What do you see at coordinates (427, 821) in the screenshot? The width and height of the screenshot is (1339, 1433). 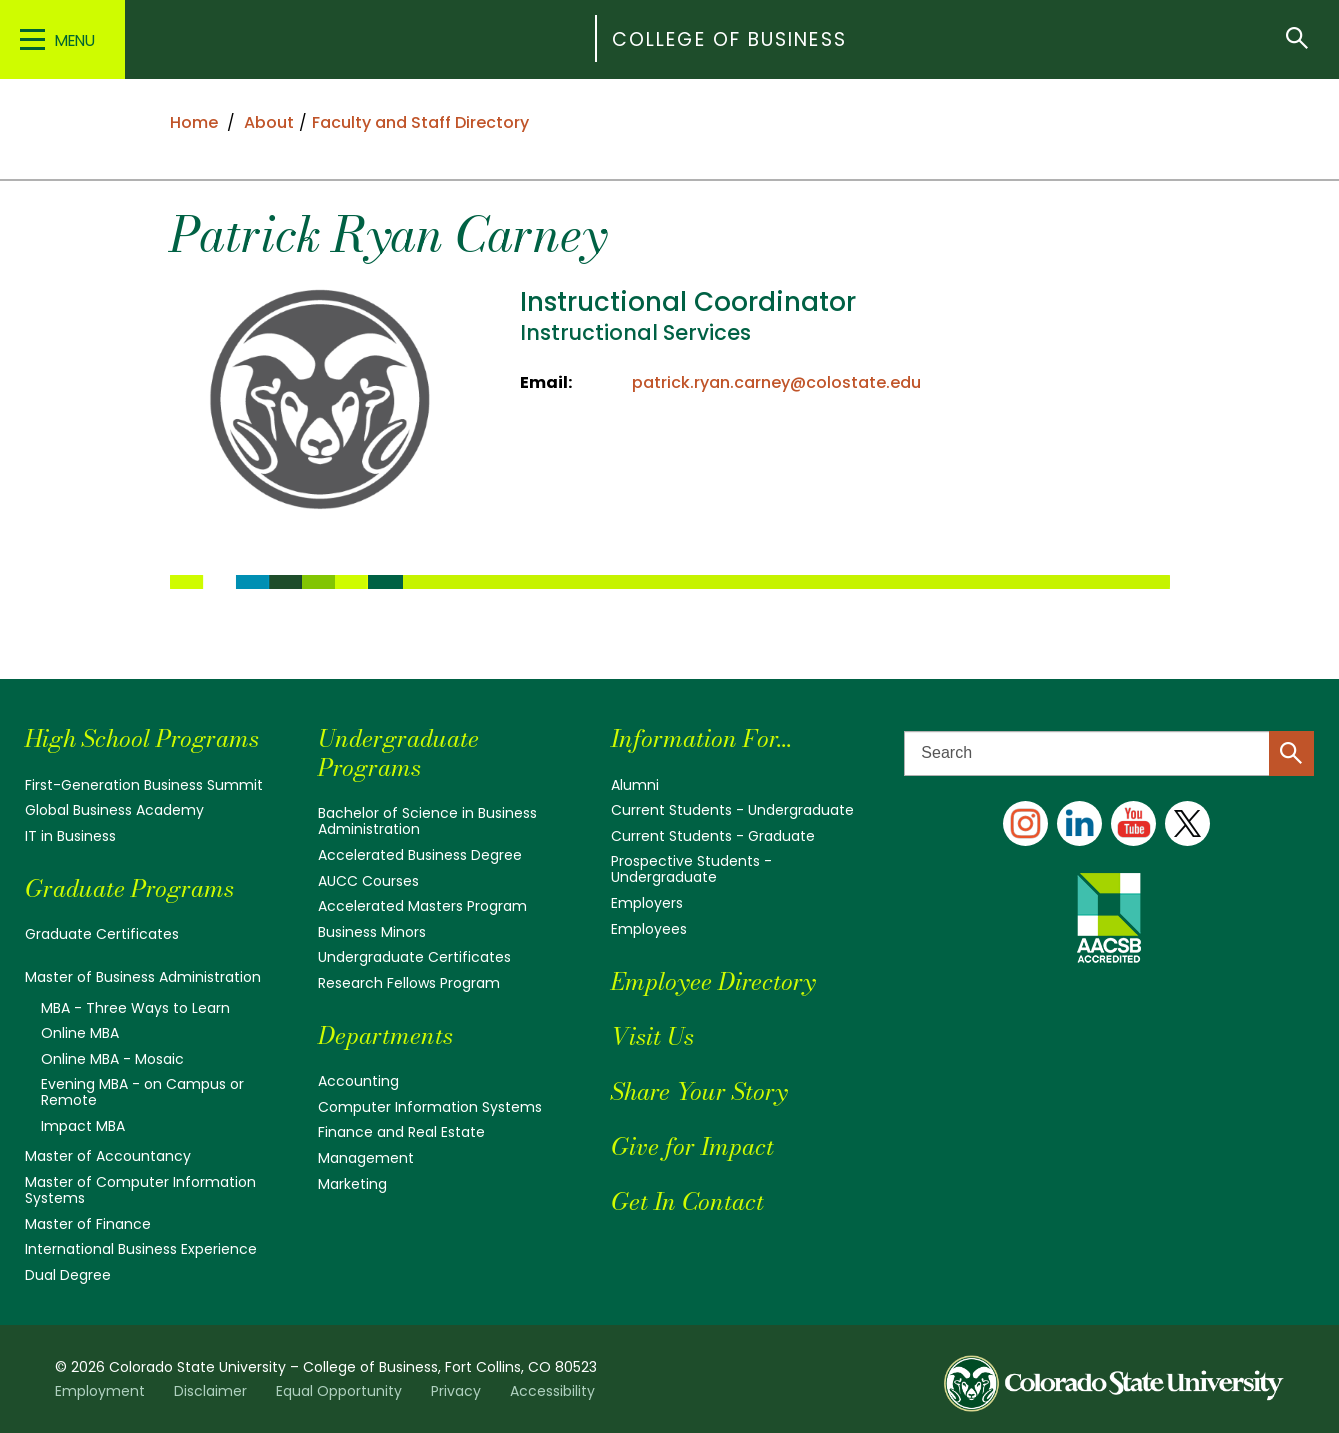 I see `Bachelor of Science in Business Administration` at bounding box center [427, 821].